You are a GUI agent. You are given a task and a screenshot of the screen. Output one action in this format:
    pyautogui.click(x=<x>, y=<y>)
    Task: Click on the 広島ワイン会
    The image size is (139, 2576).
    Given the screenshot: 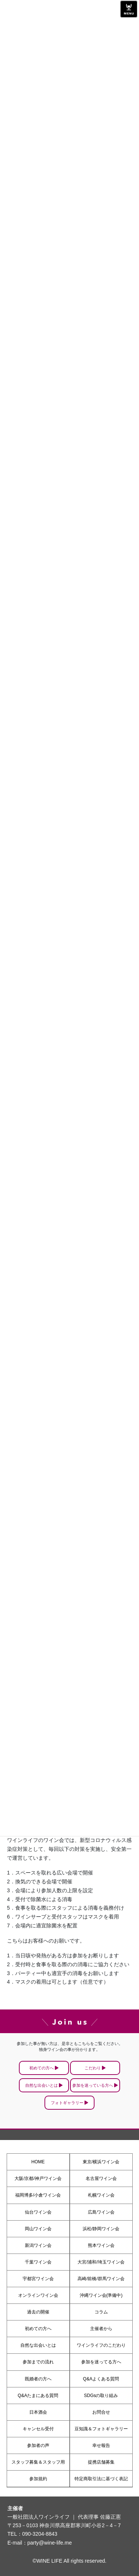 What is the action you would take?
    pyautogui.click(x=101, y=2212)
    